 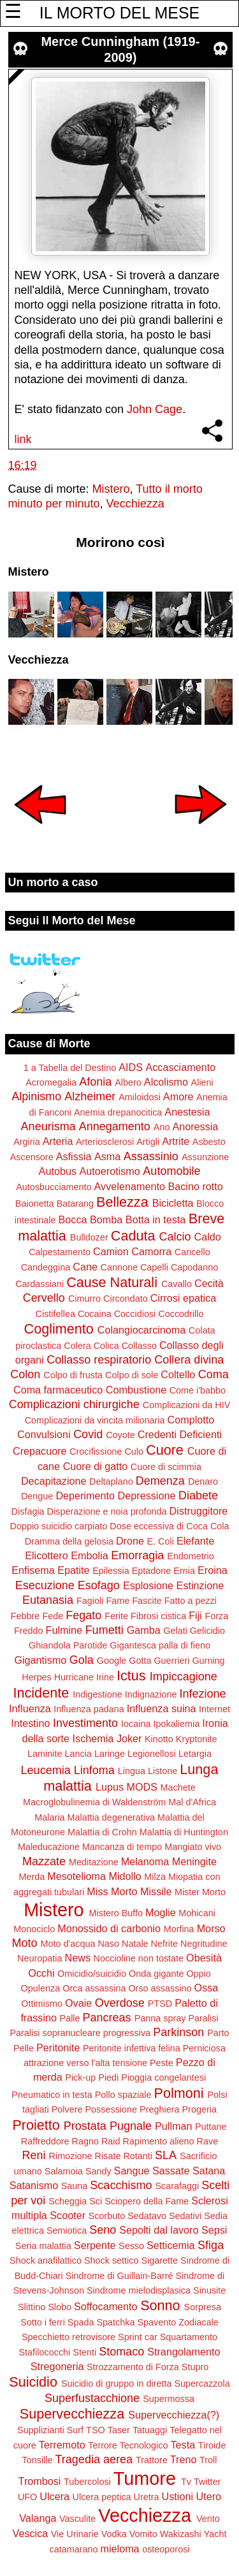 I want to click on Autoerotismo, so click(x=109, y=1171).